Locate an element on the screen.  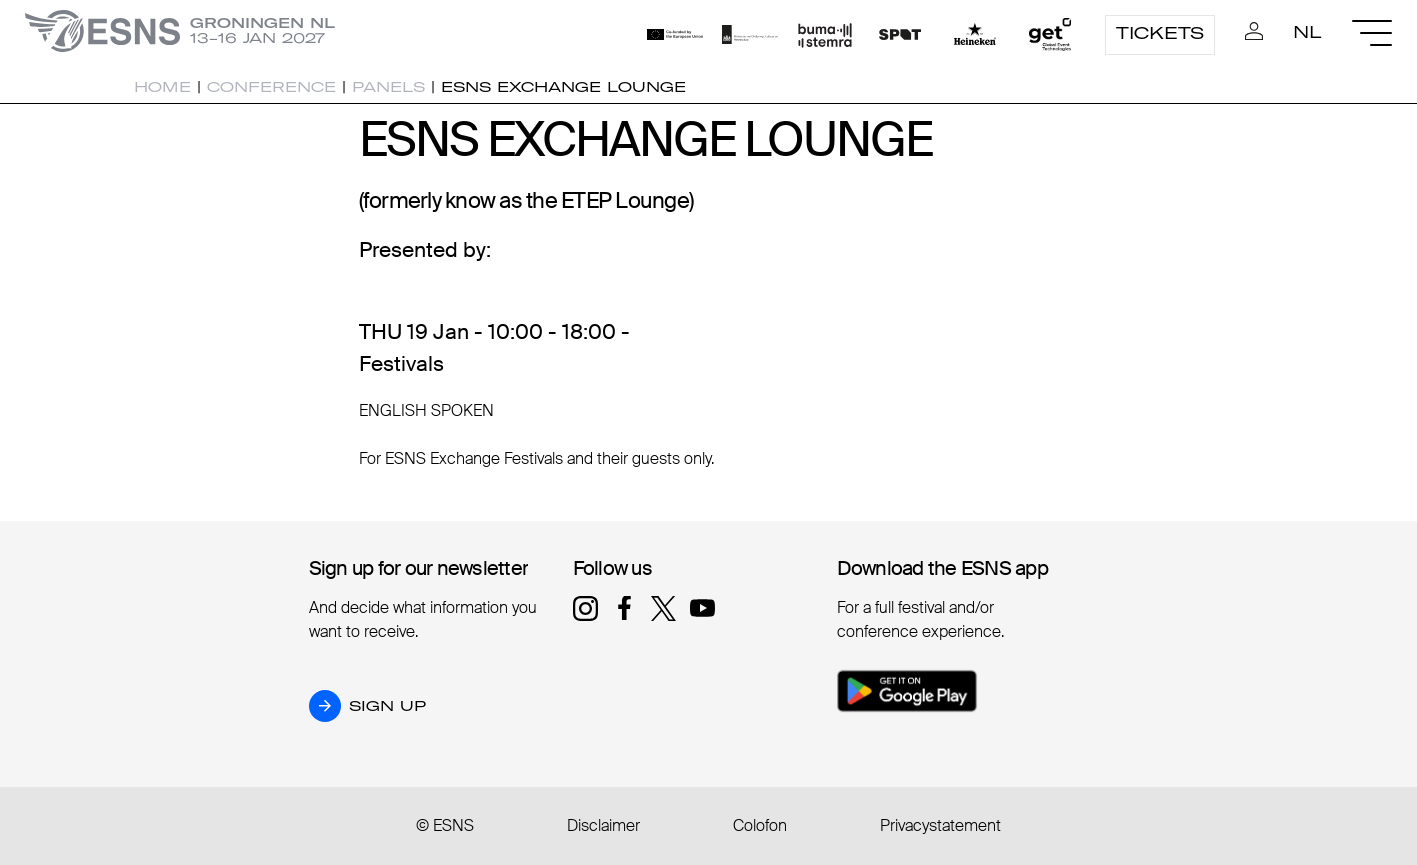
Colofon is located at coordinates (760, 825).